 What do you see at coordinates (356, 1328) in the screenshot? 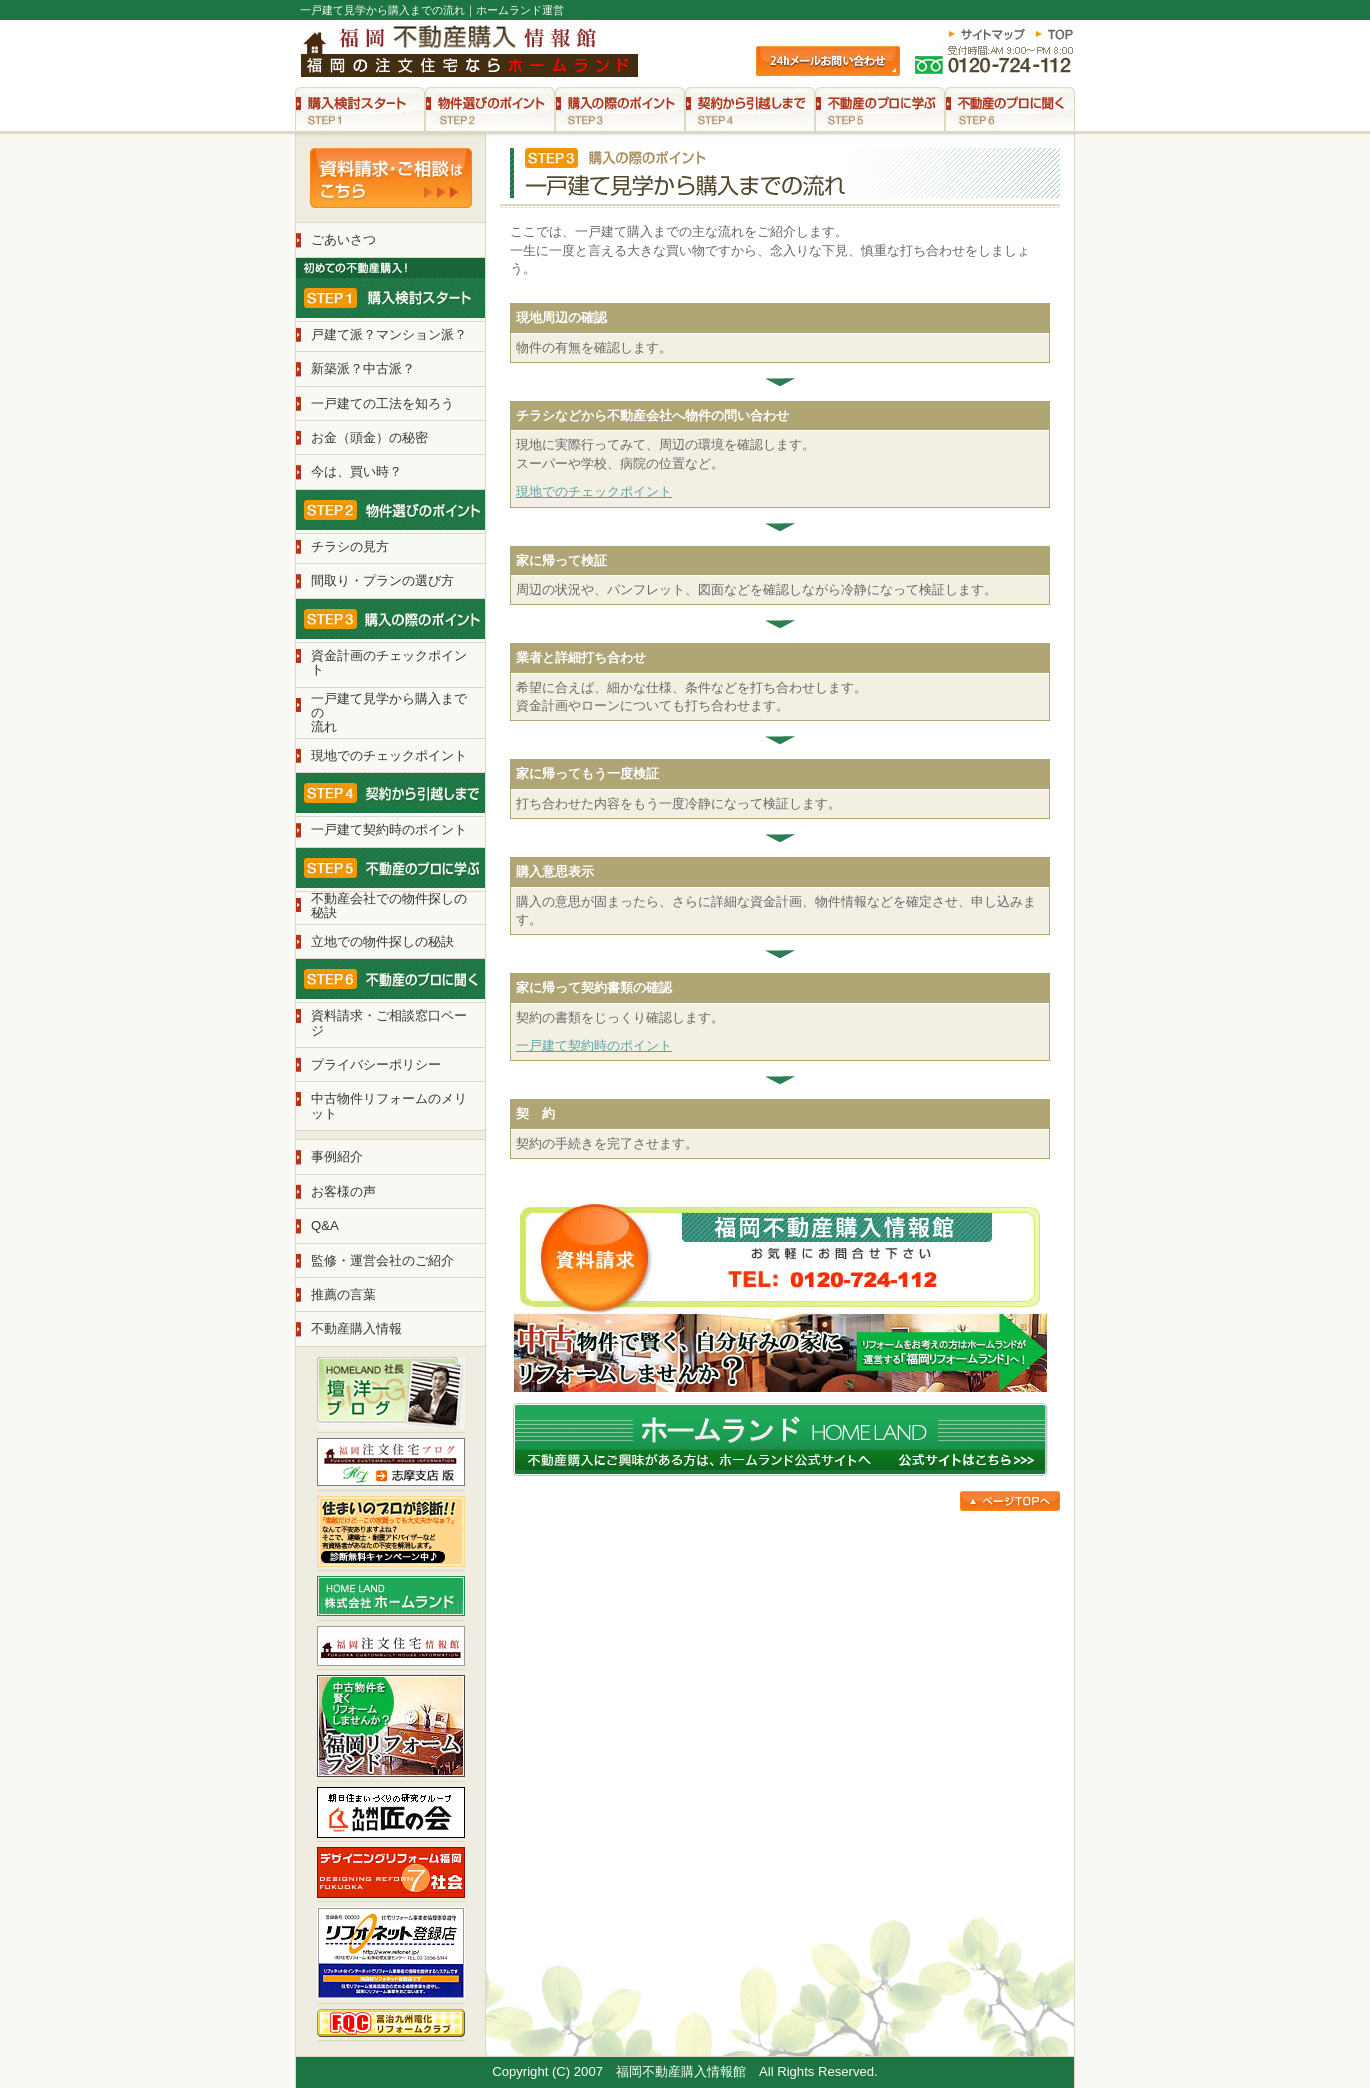
I see `不動産購入情報` at bounding box center [356, 1328].